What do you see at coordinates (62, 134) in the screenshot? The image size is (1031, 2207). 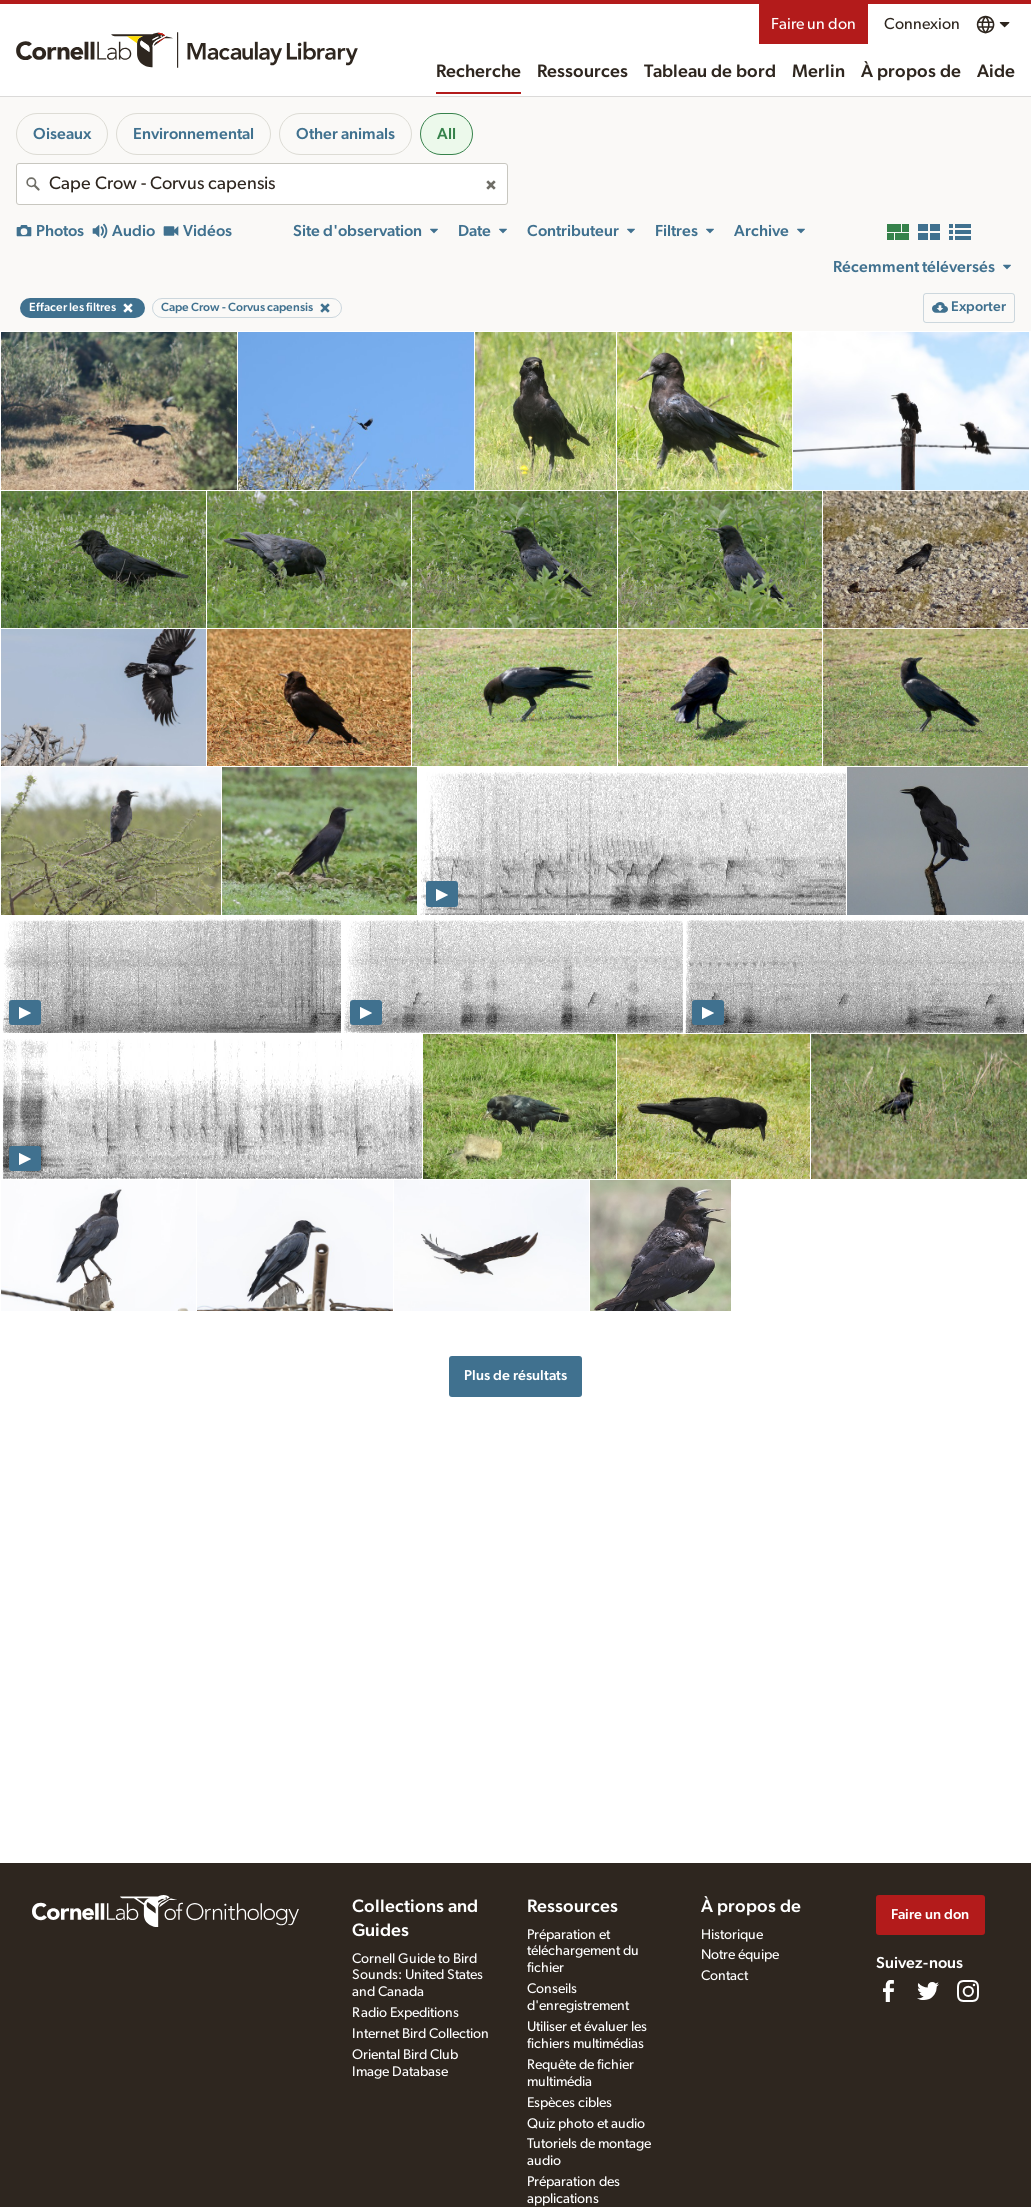 I see `Oiseaux` at bounding box center [62, 134].